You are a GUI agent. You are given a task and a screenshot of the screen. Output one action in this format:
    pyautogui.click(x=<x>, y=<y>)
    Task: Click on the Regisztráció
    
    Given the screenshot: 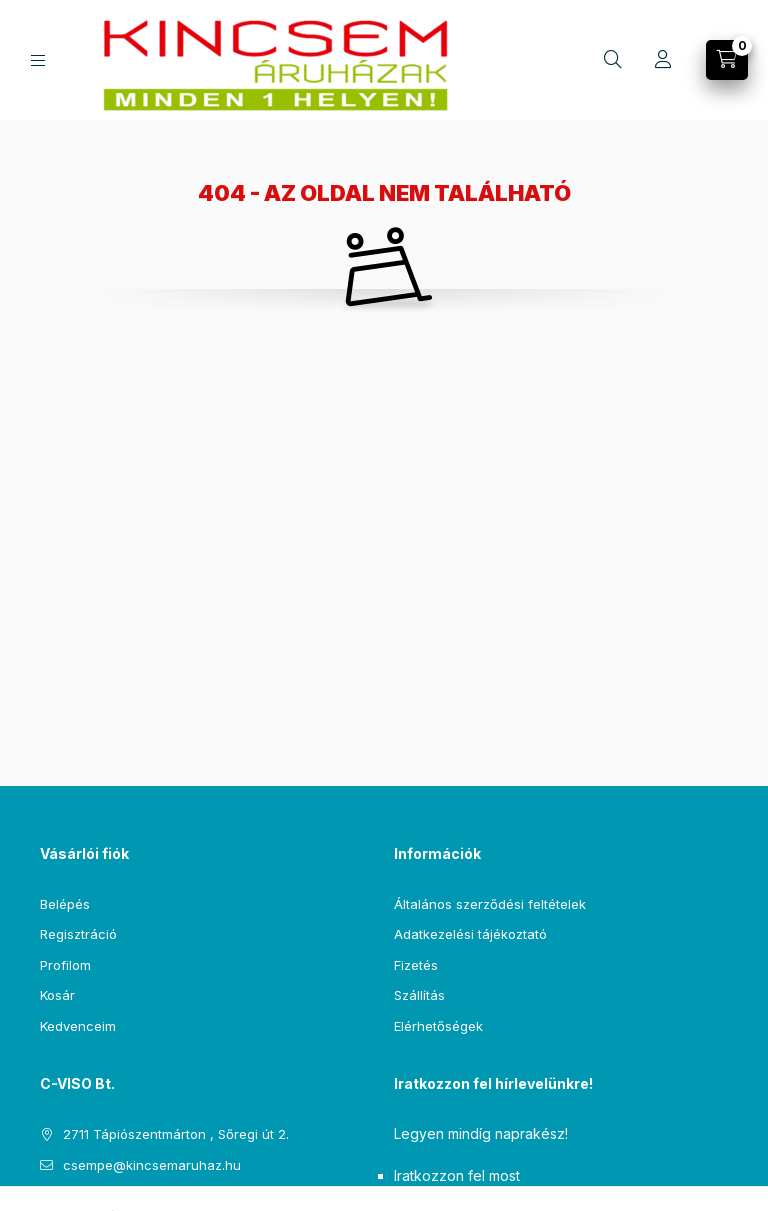 What is the action you would take?
    pyautogui.click(x=78, y=934)
    